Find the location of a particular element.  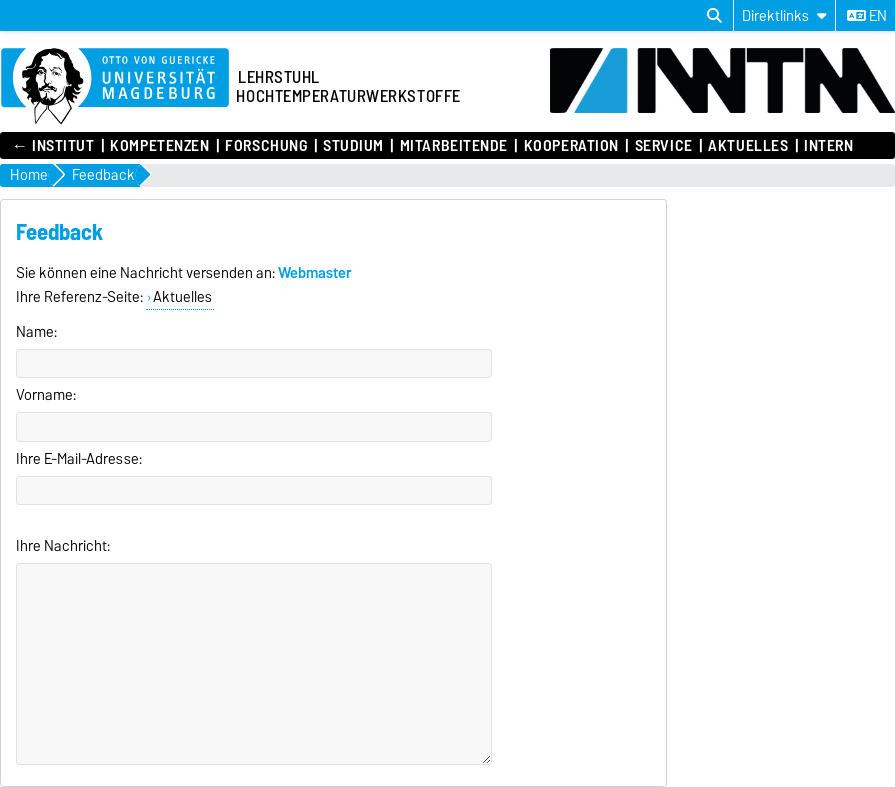

Kooperation is located at coordinates (571, 146).